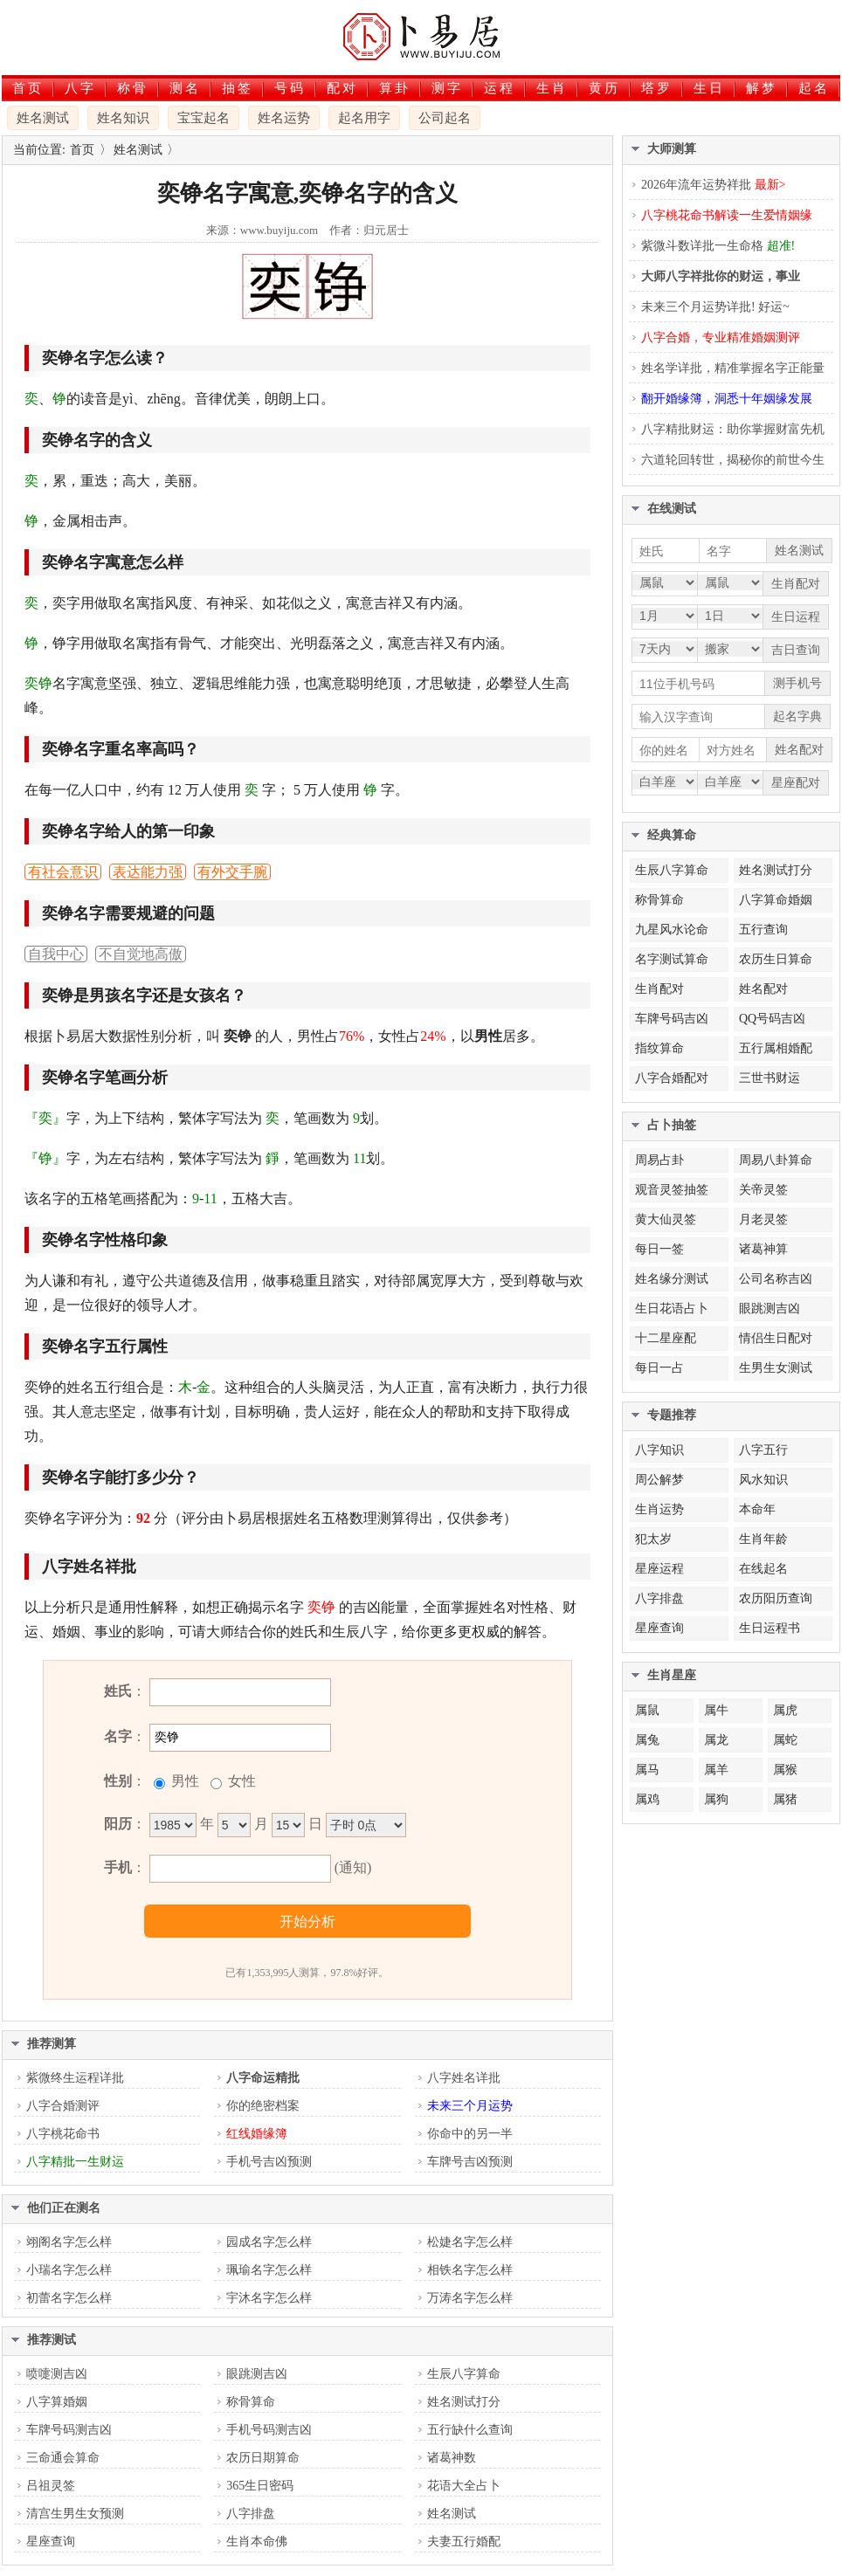 The image size is (842, 2576). Describe the element at coordinates (342, 88) in the screenshot. I see `配对` at that location.